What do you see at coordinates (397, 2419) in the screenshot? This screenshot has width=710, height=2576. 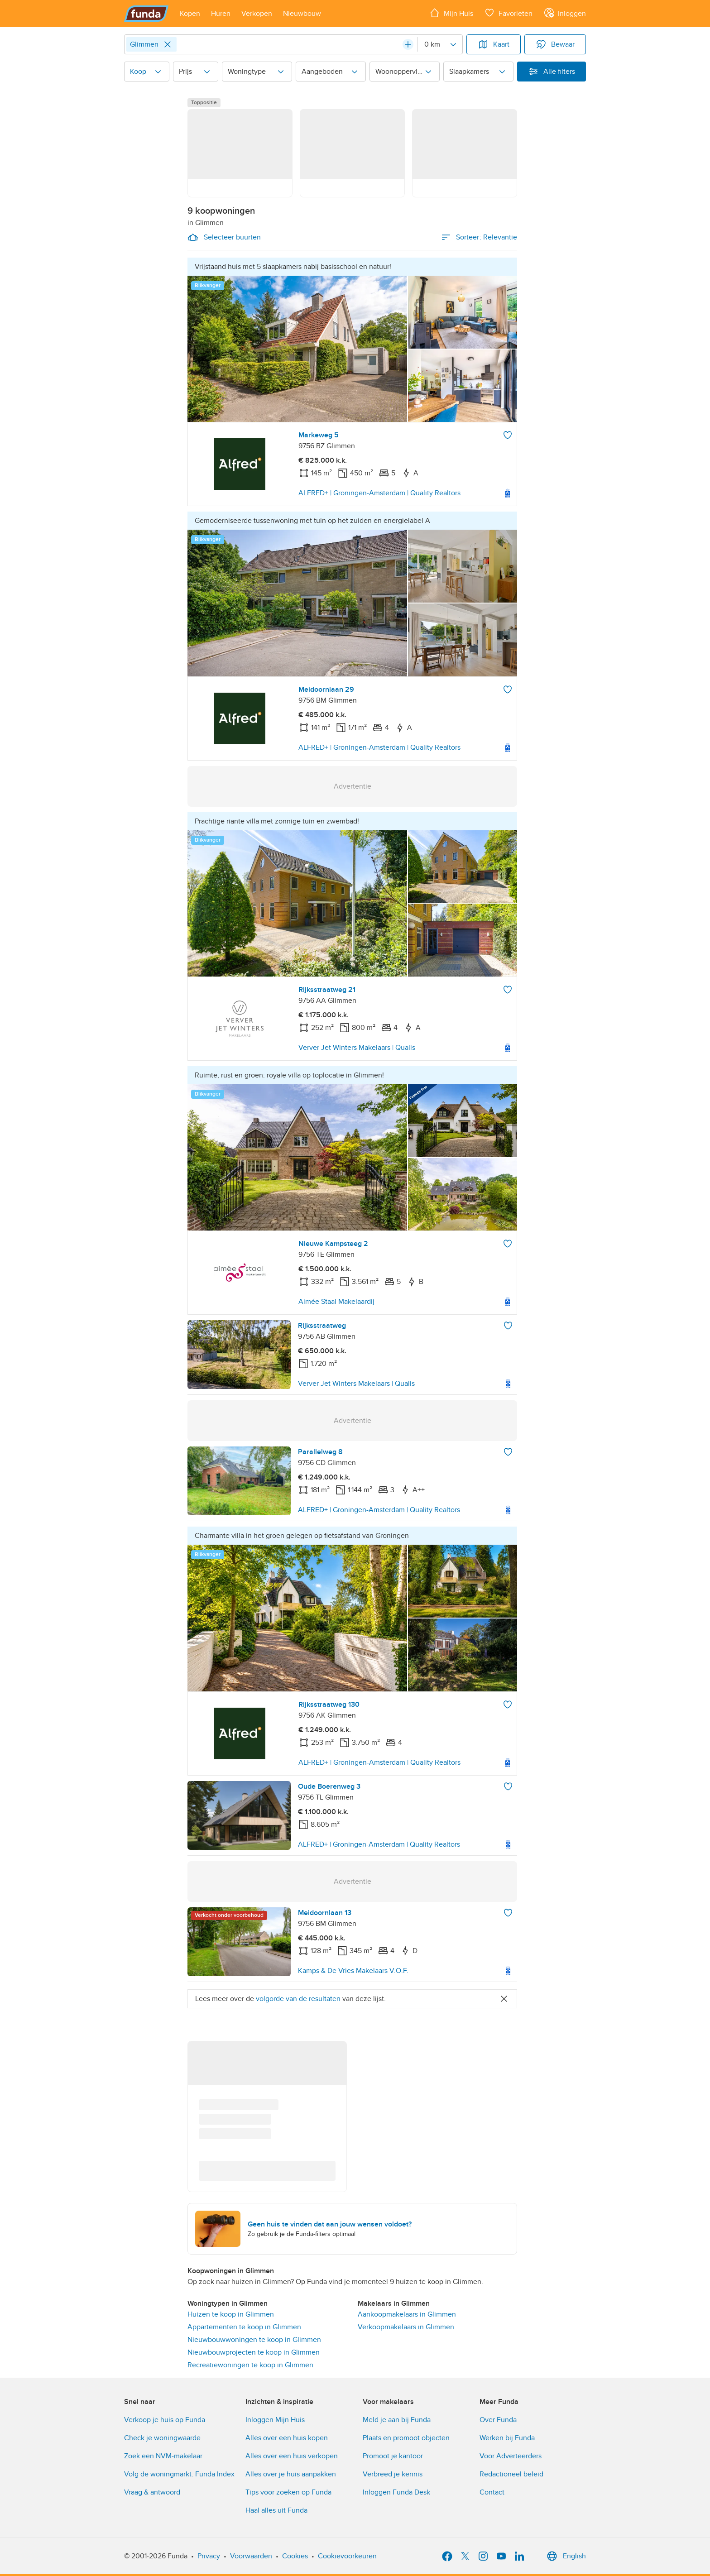 I see `Meld je aan bij Funda` at bounding box center [397, 2419].